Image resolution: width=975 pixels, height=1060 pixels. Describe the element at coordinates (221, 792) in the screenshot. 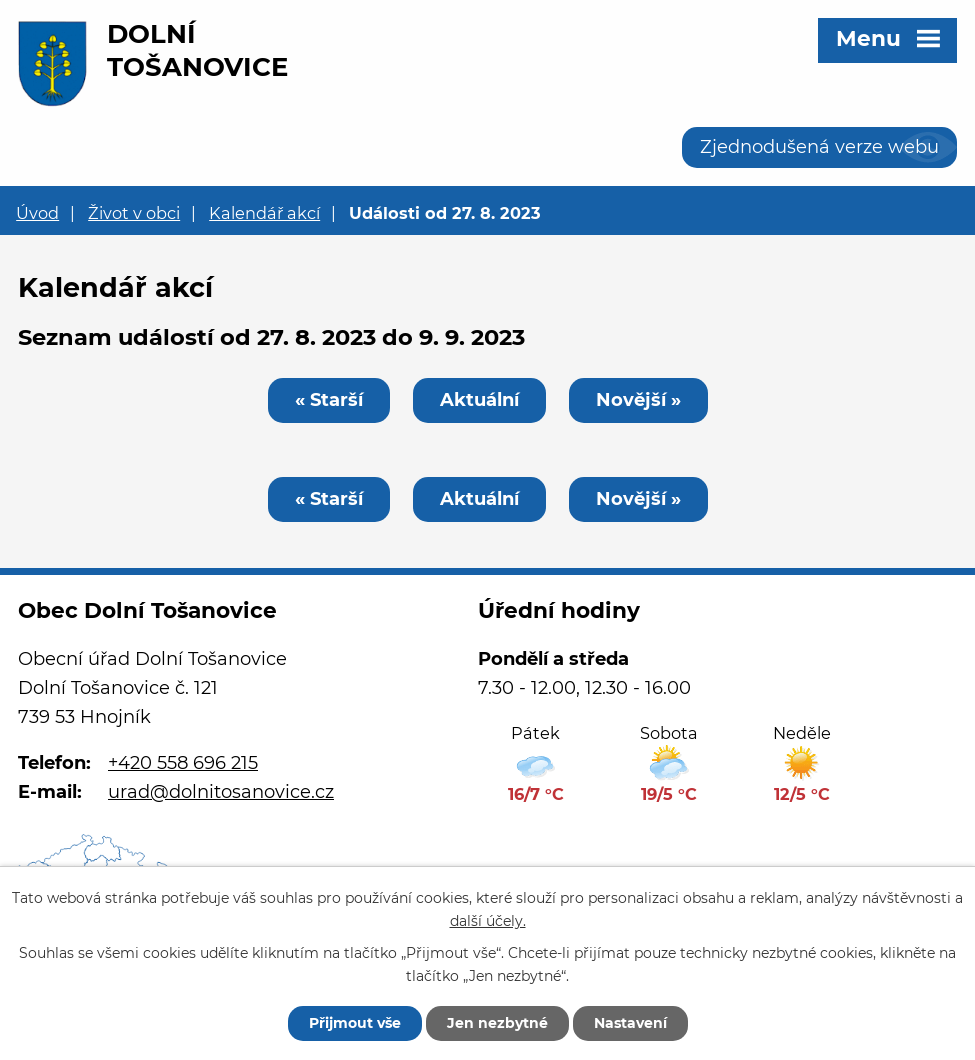

I see `urad@dolnitosanovice.cz` at that location.